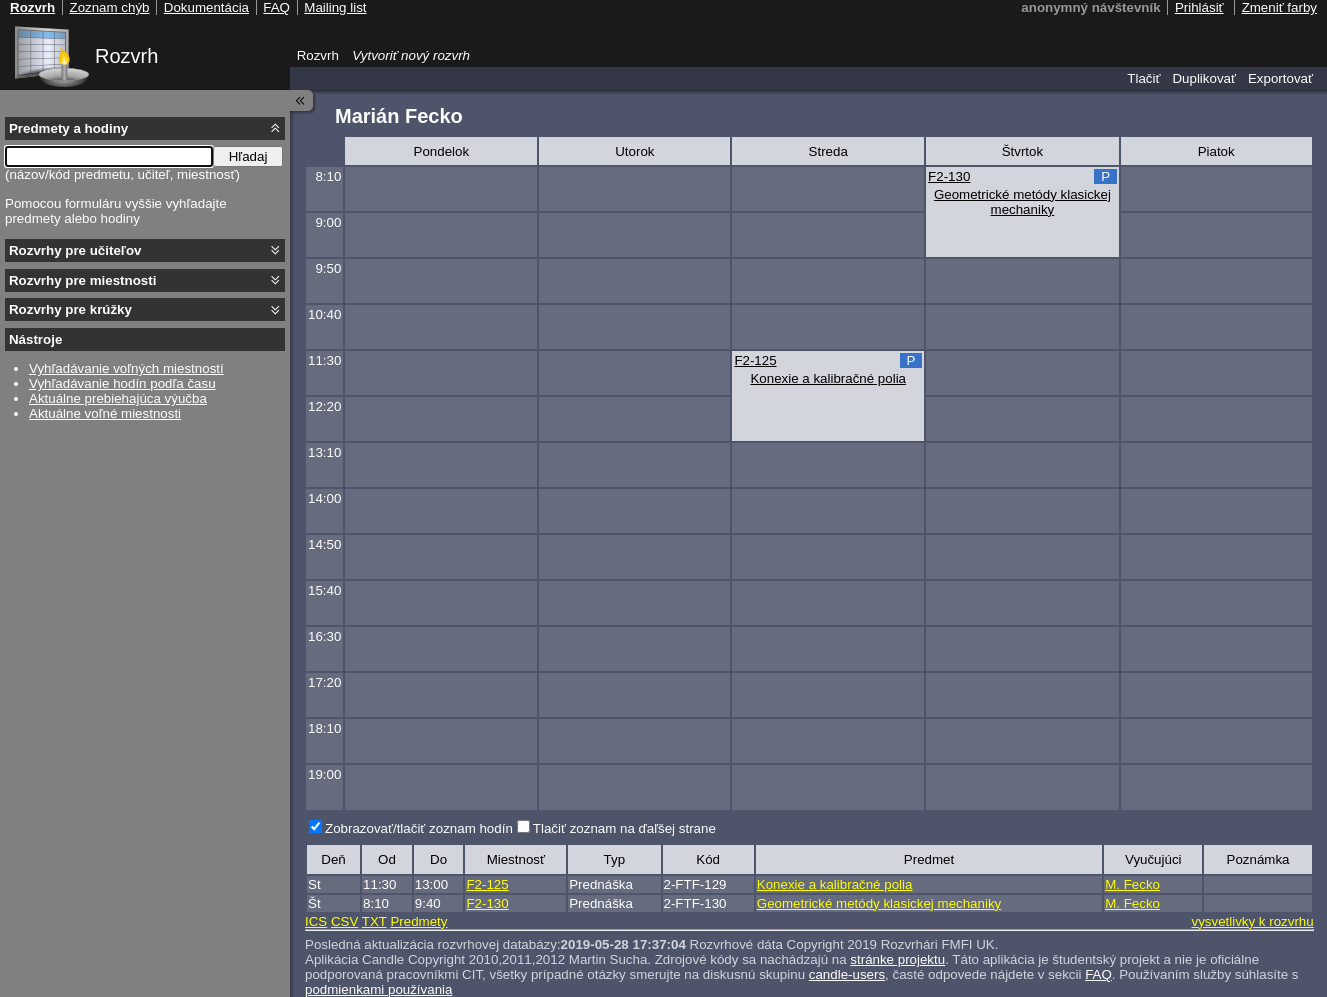  Describe the element at coordinates (1252, 921) in the screenshot. I see `vysvetlivky k rozvrhu` at that location.